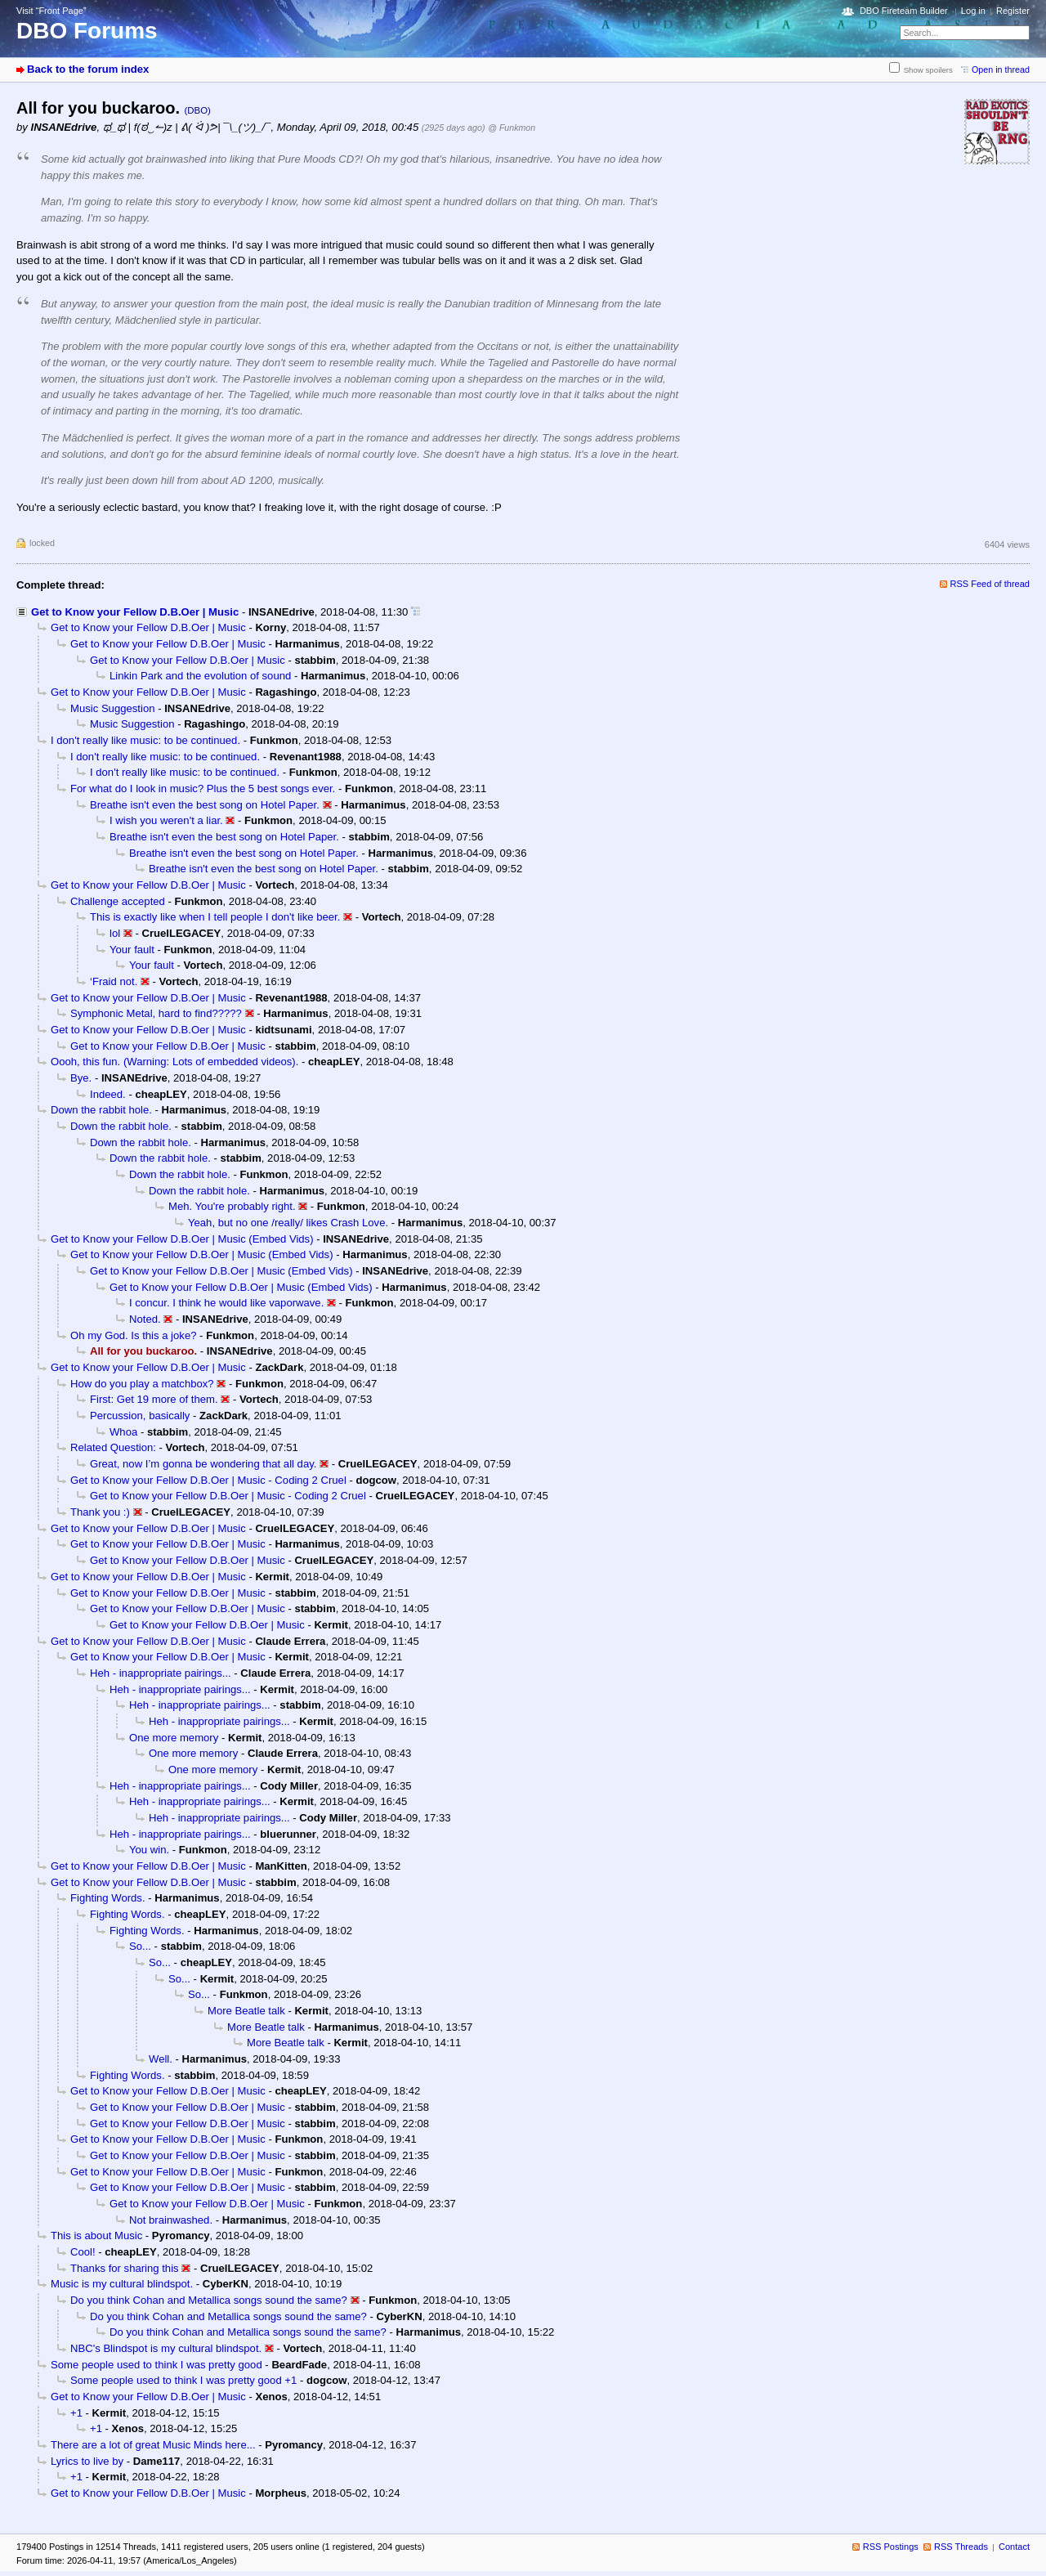  Describe the element at coordinates (232, 1206) in the screenshot. I see `Meh. You're probably right.` at that location.